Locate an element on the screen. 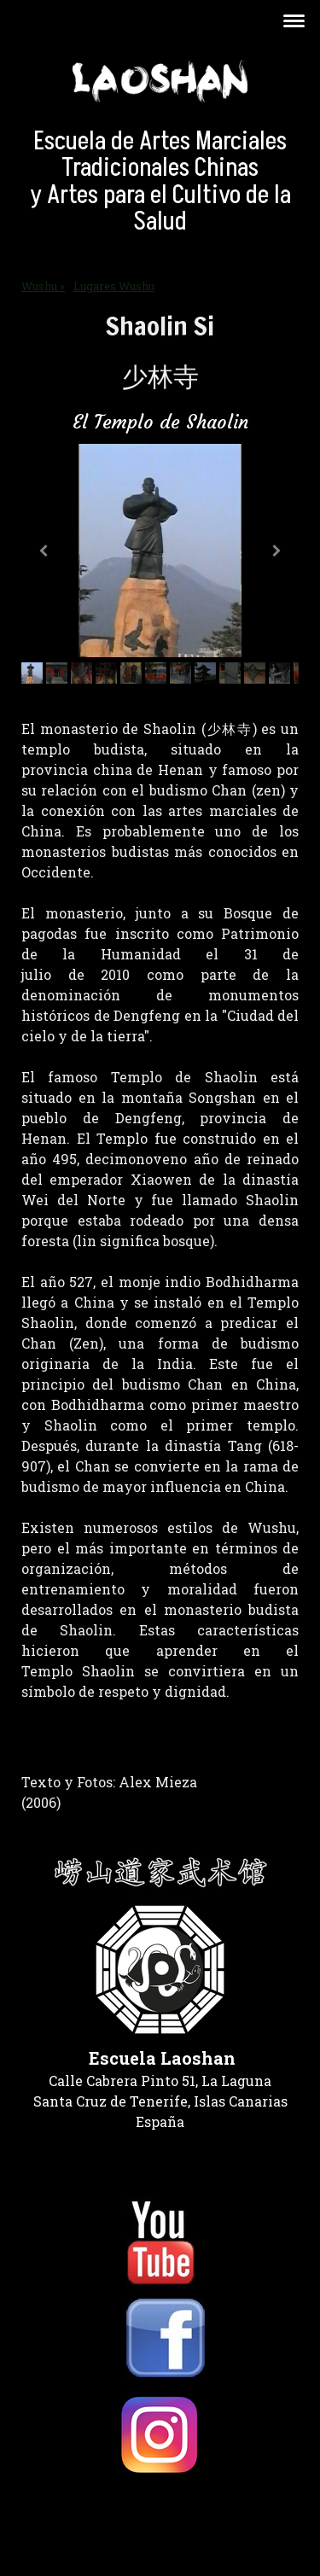  Política de privacidad is located at coordinates (77, 2509).